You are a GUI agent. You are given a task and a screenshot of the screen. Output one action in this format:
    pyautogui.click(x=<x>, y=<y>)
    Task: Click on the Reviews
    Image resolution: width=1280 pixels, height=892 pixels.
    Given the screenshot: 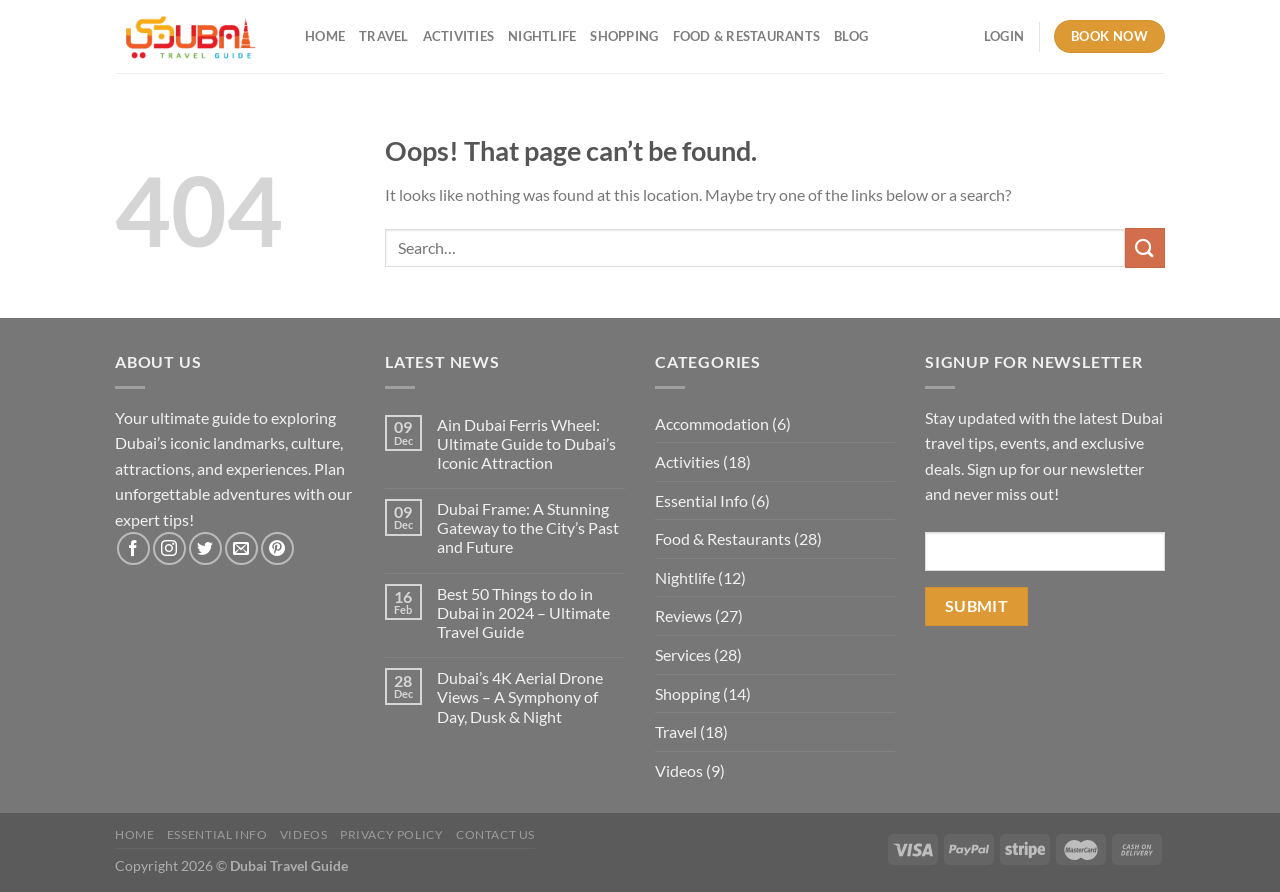 What is the action you would take?
    pyautogui.click(x=683, y=615)
    